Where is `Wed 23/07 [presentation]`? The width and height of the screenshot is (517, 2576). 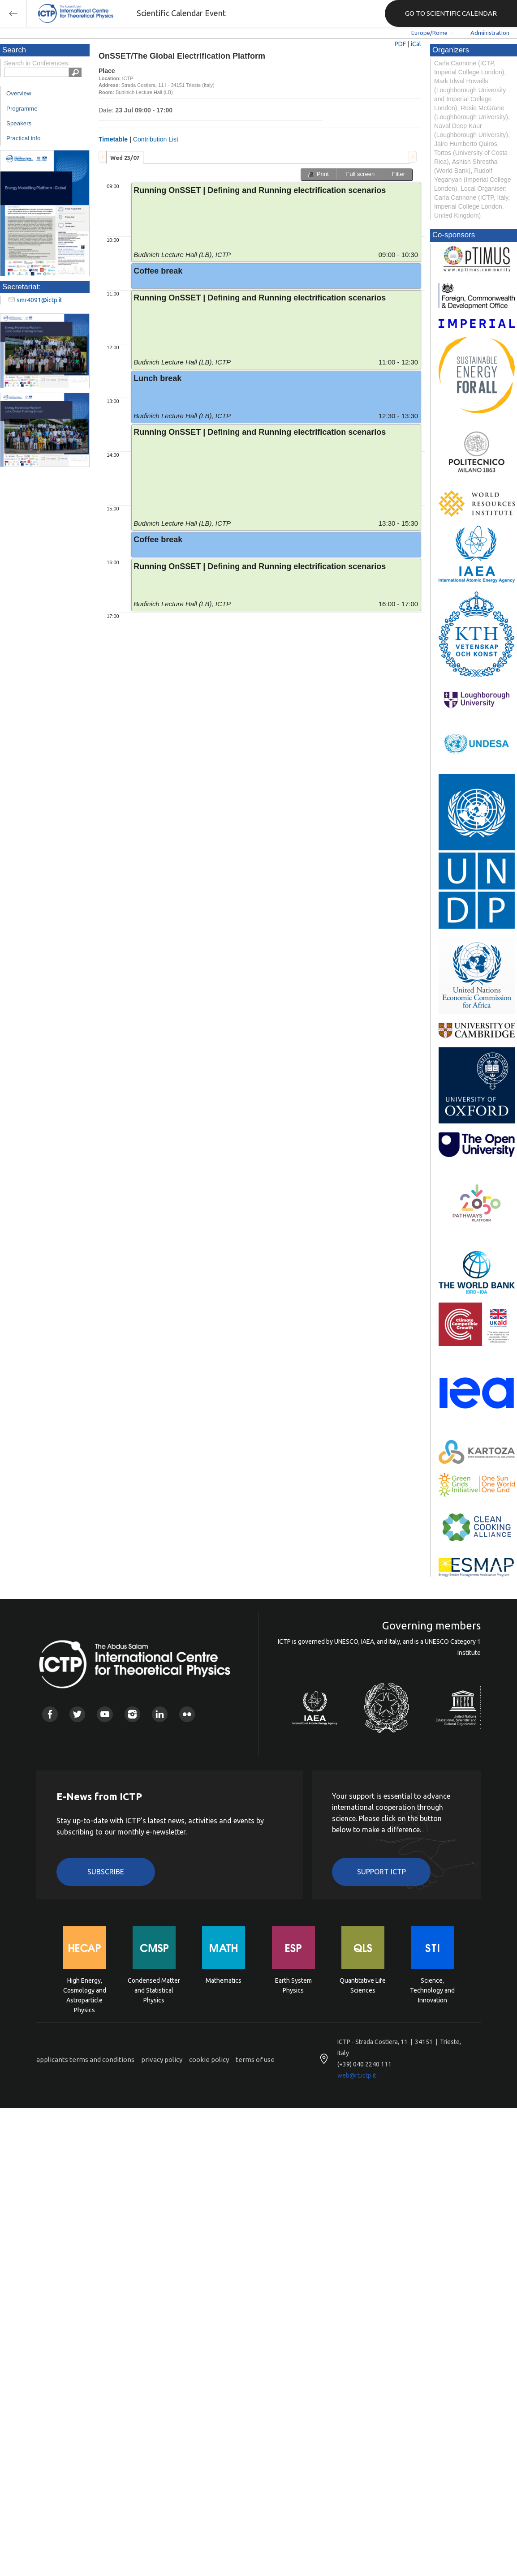
Wed 23/07 [presentation] is located at coordinates (124, 157).